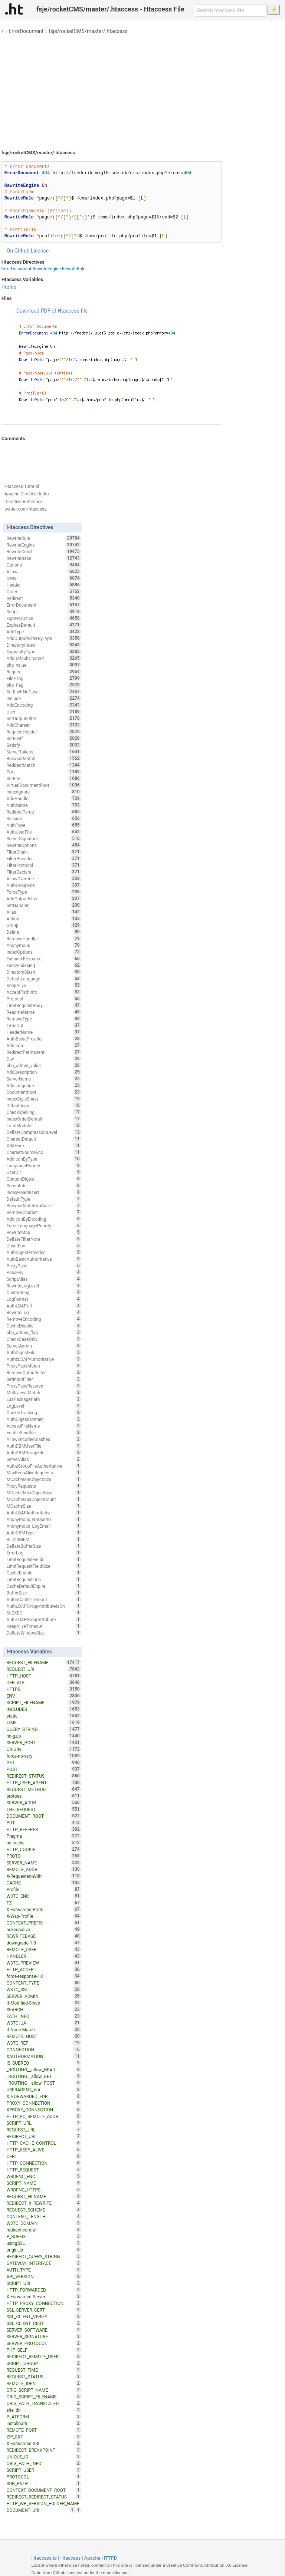 This screenshot has width=285, height=2576. Describe the element at coordinates (43, 778) in the screenshot. I see `SetEnv` at that location.